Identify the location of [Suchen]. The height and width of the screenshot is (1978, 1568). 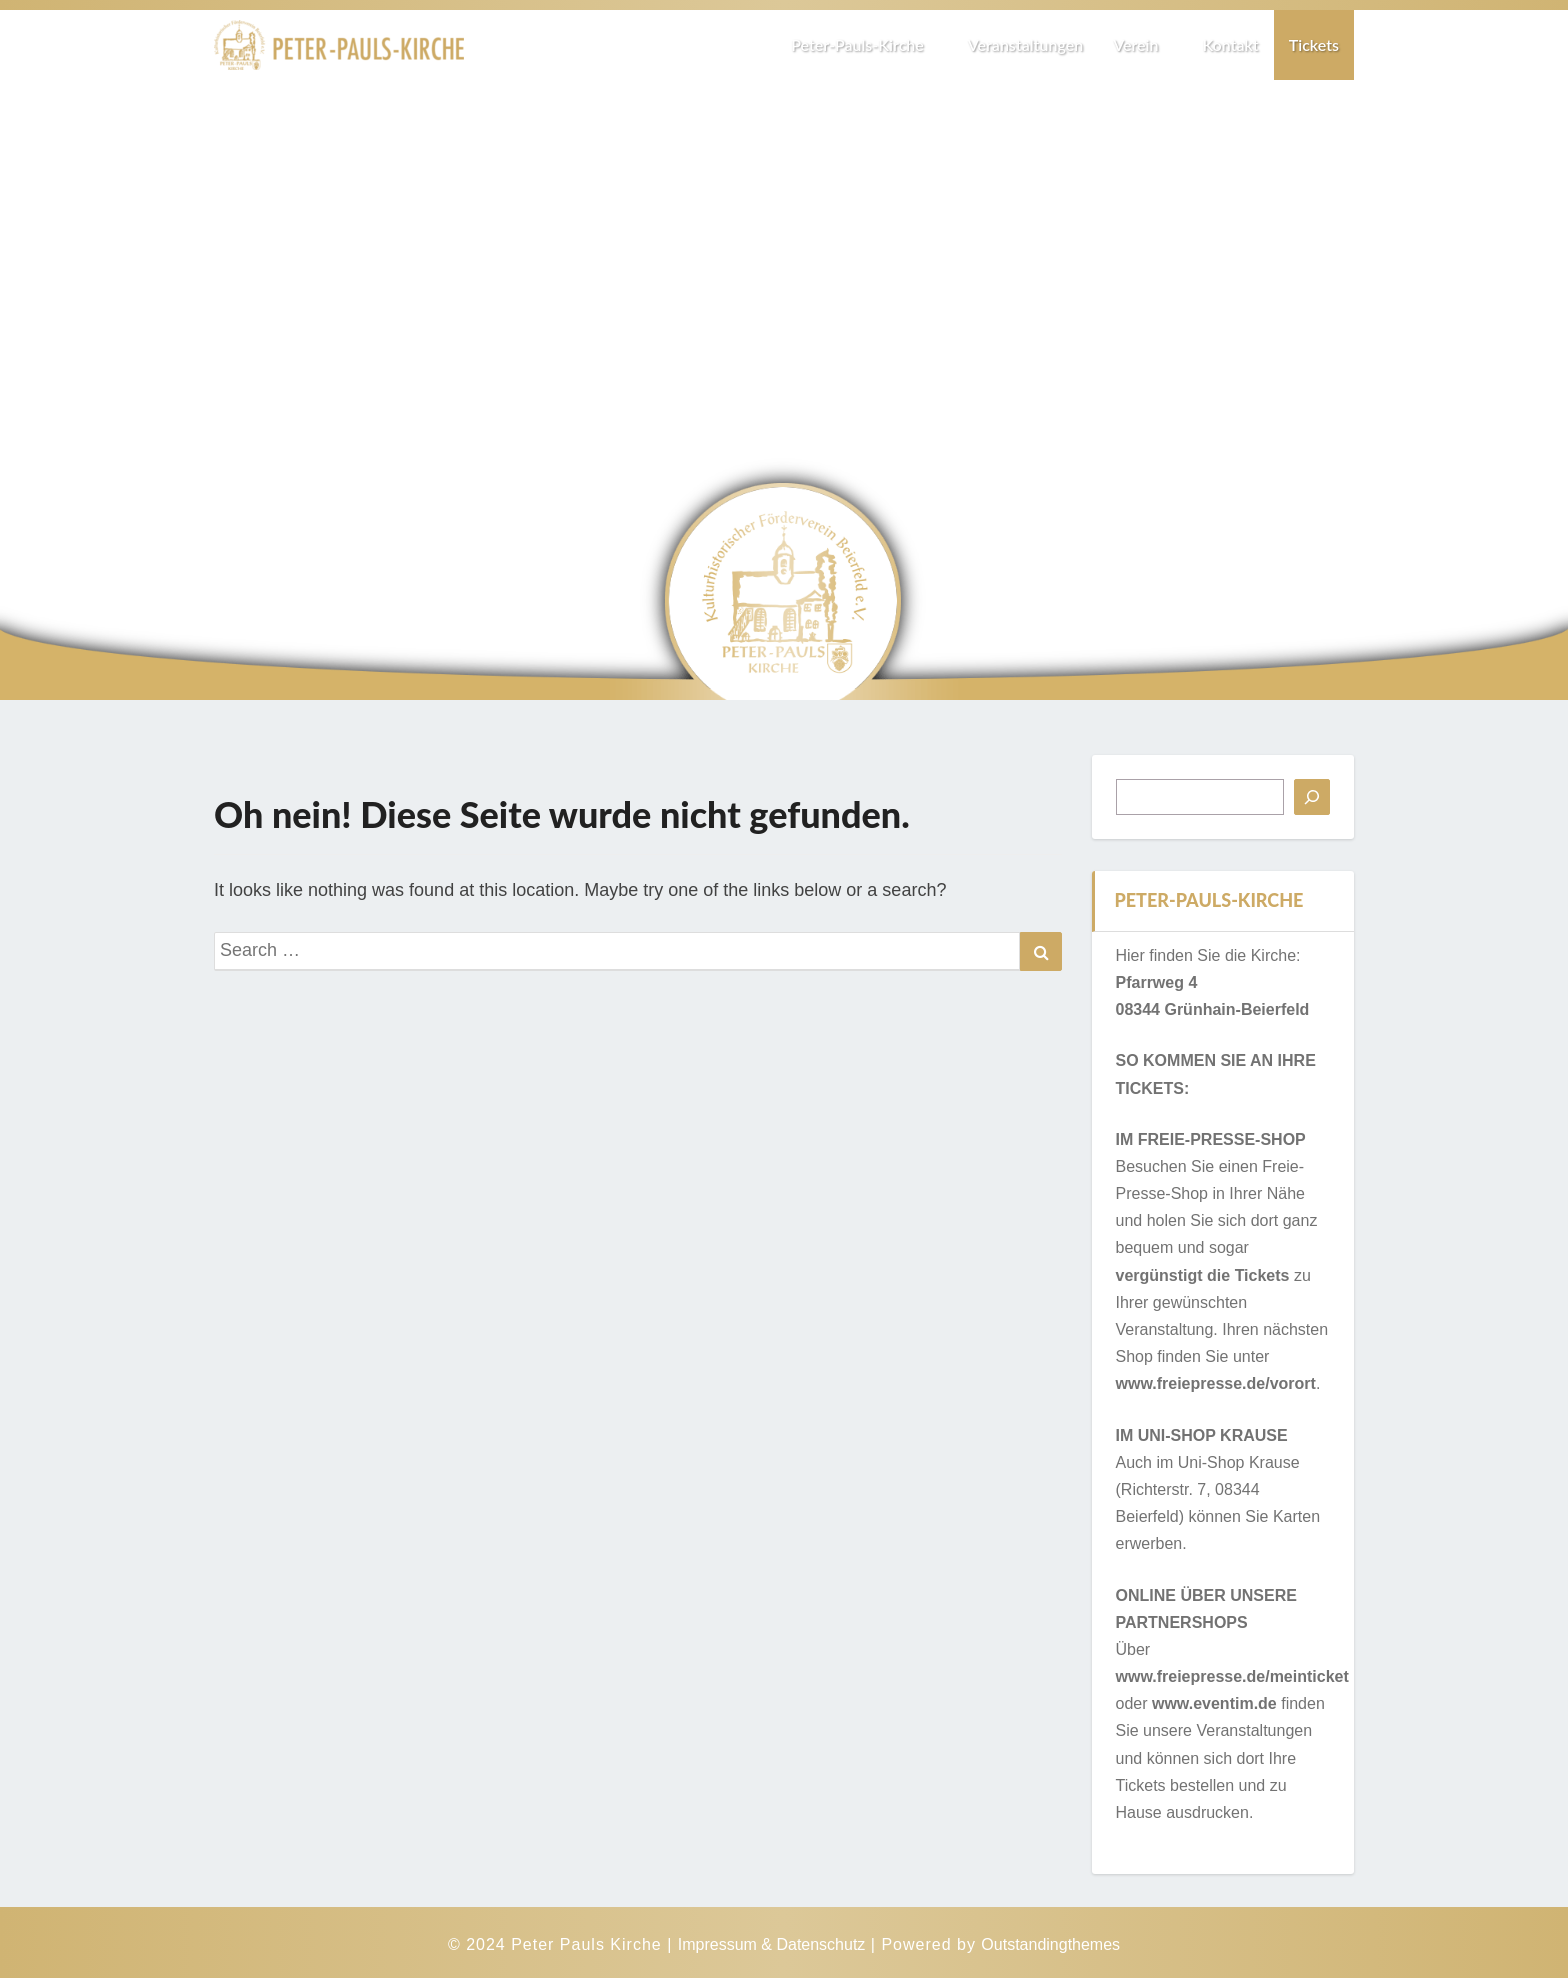
(1312, 797).